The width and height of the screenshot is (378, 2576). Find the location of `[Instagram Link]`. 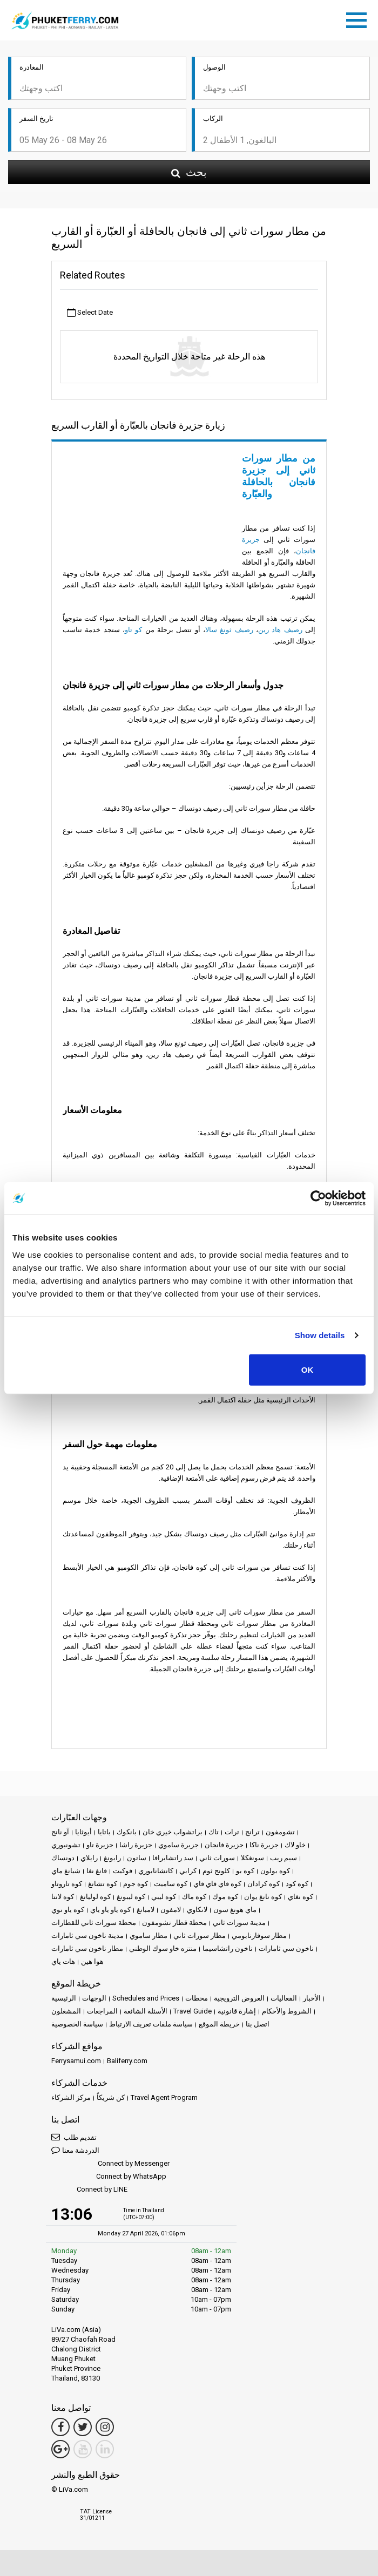

[Instagram Link] is located at coordinates (105, 2427).